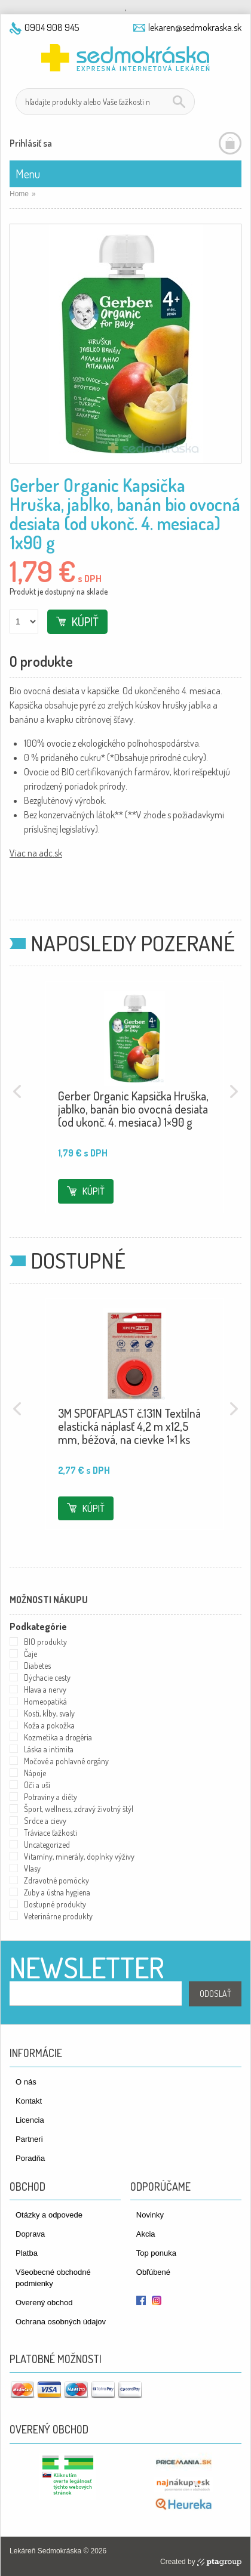 This screenshot has width=251, height=2576. Describe the element at coordinates (44, 2302) in the screenshot. I see `Overený obchod` at that location.